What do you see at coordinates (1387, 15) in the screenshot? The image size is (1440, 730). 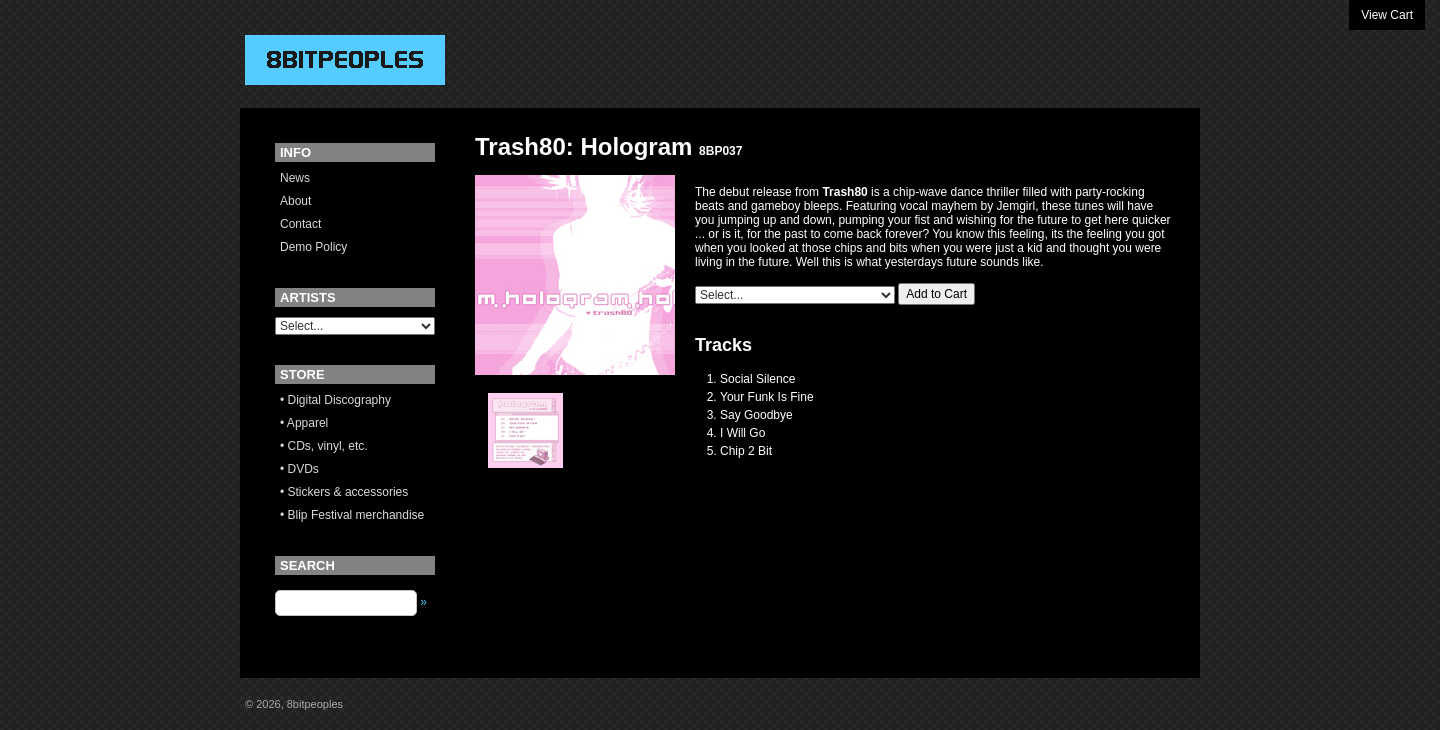 I see `View Cart` at bounding box center [1387, 15].